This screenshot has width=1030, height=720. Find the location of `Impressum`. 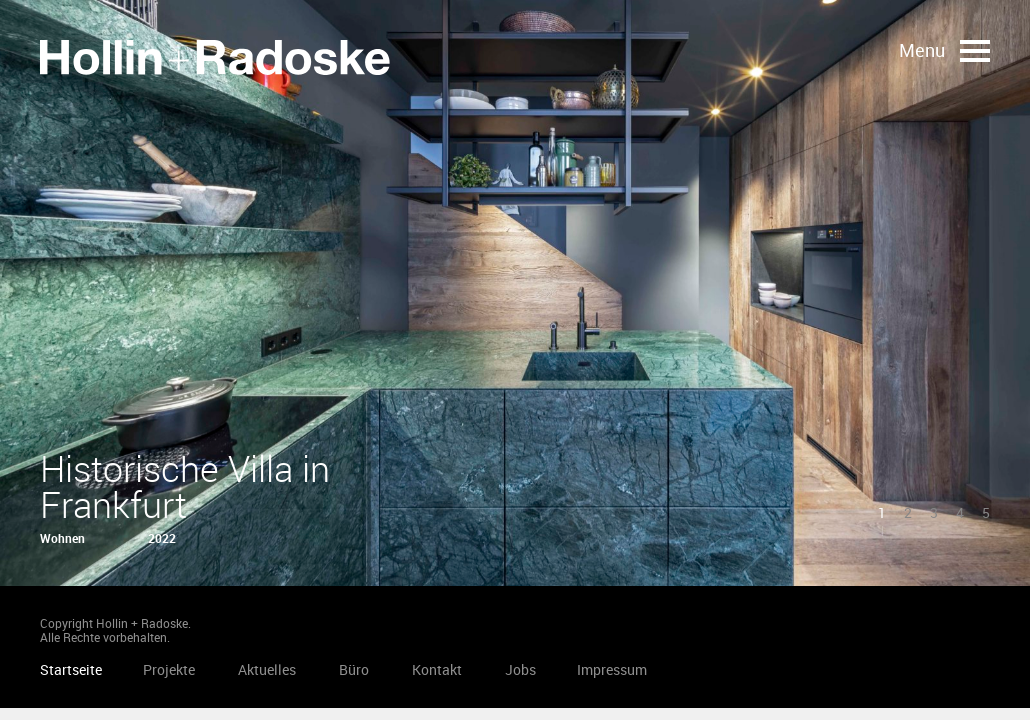

Impressum is located at coordinates (612, 669).